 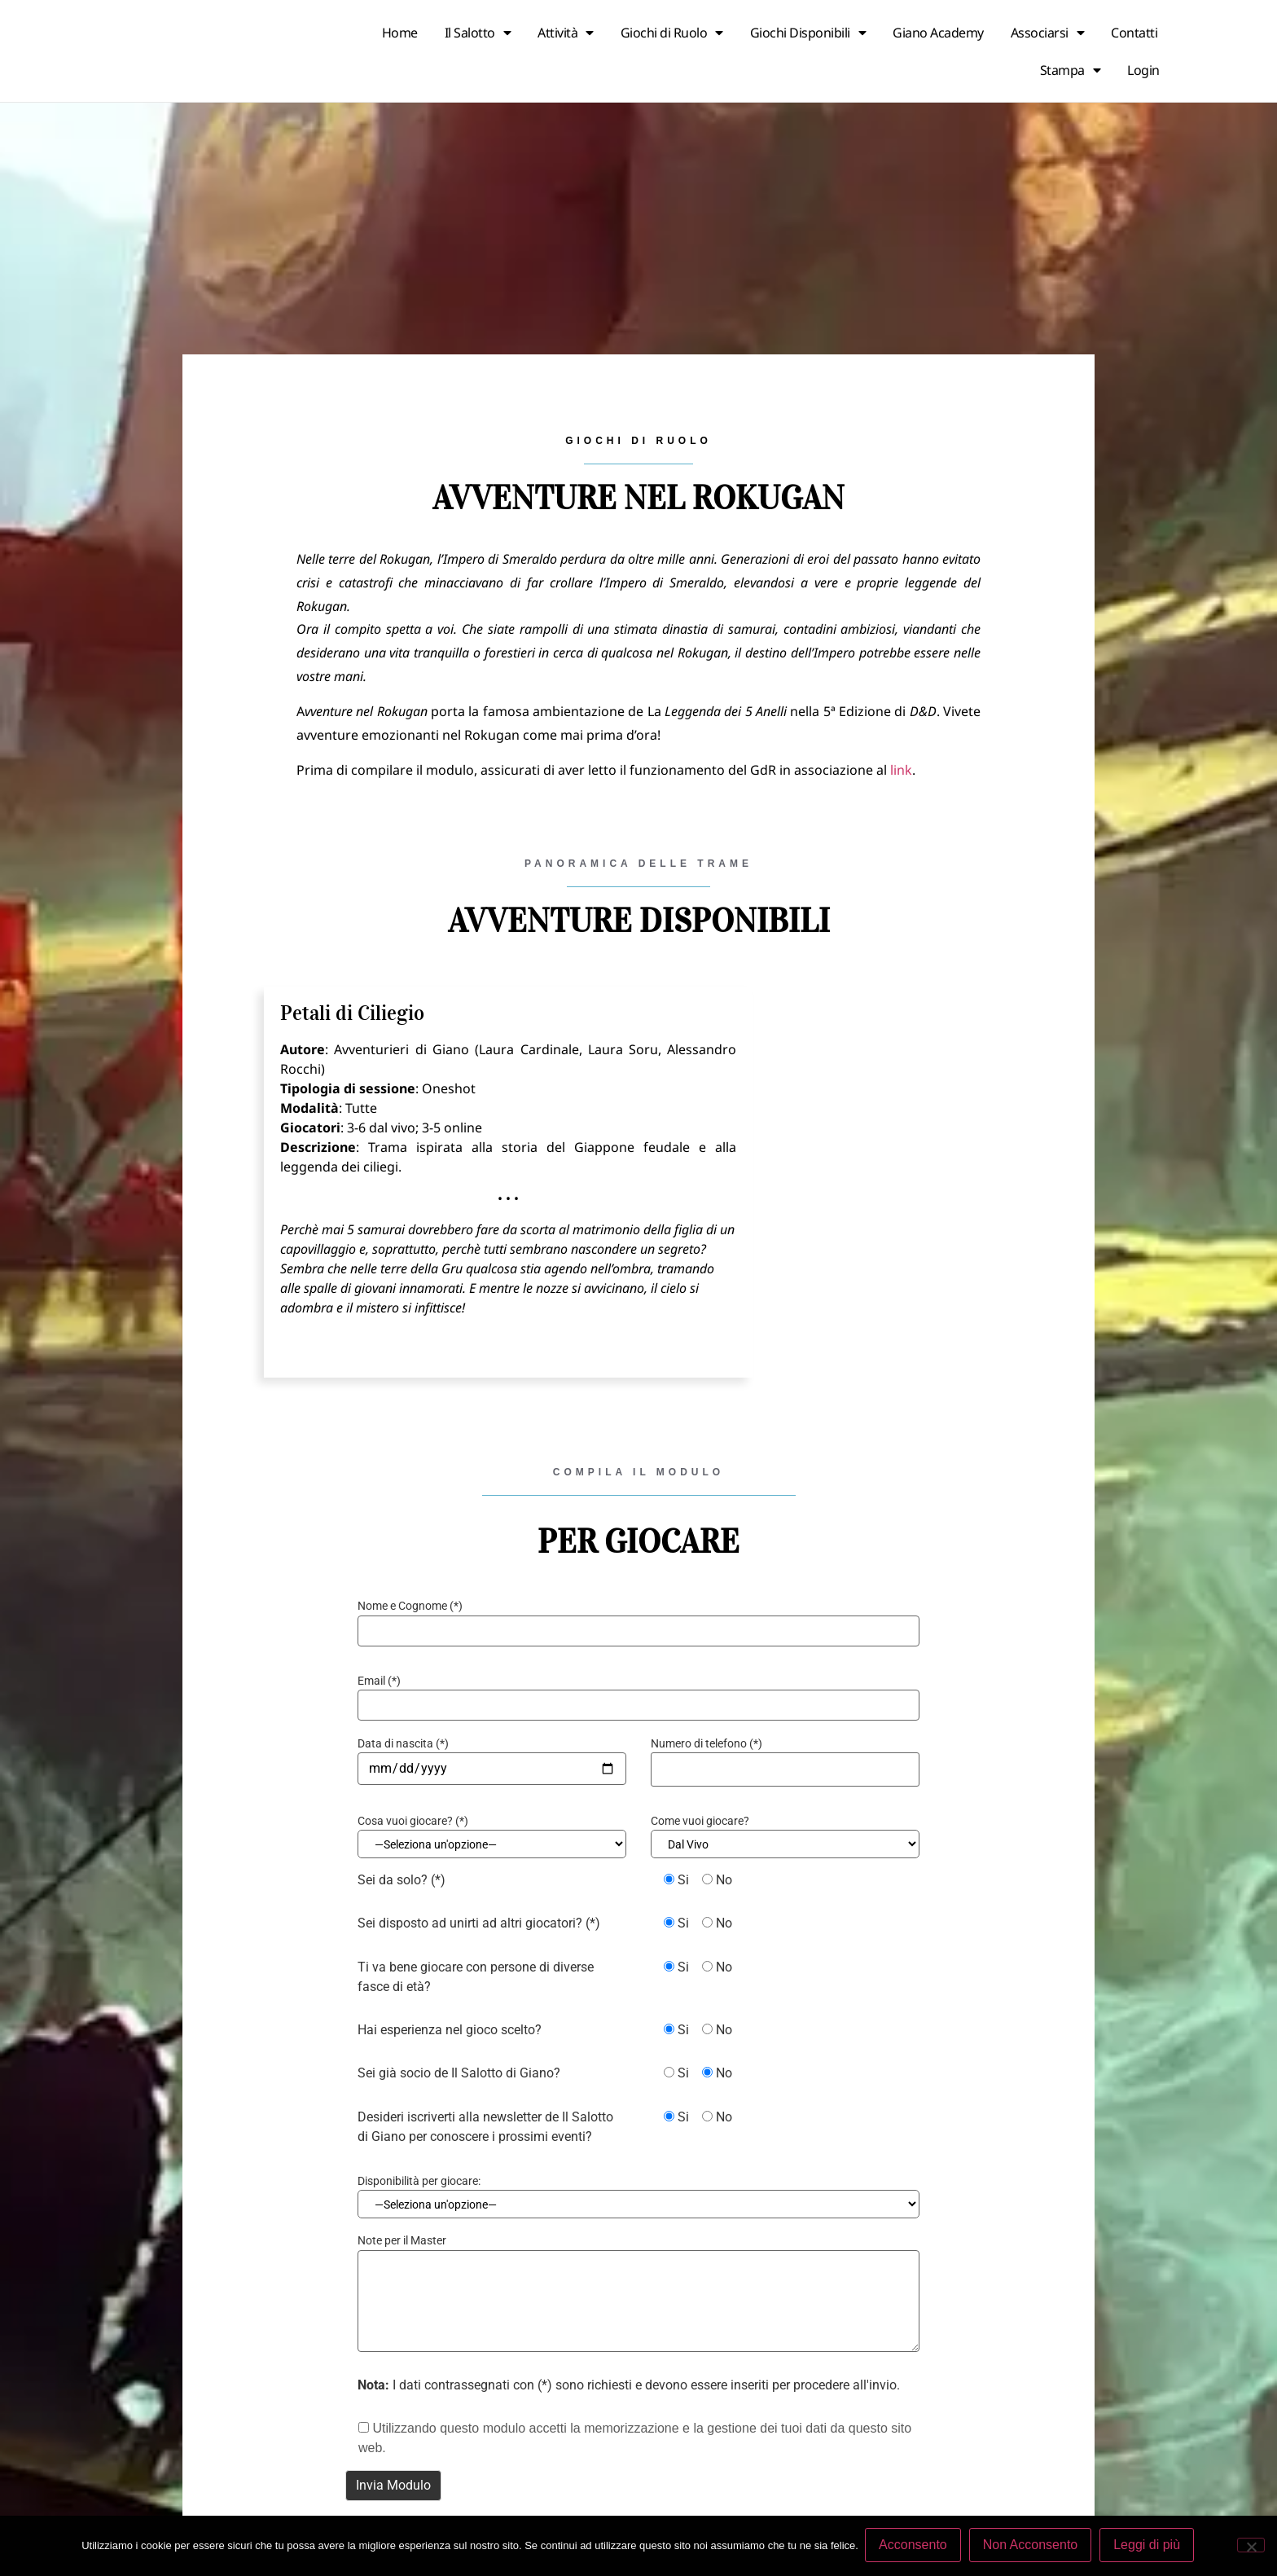 I want to click on [Non Acconsento], so click(x=1251, y=2546).